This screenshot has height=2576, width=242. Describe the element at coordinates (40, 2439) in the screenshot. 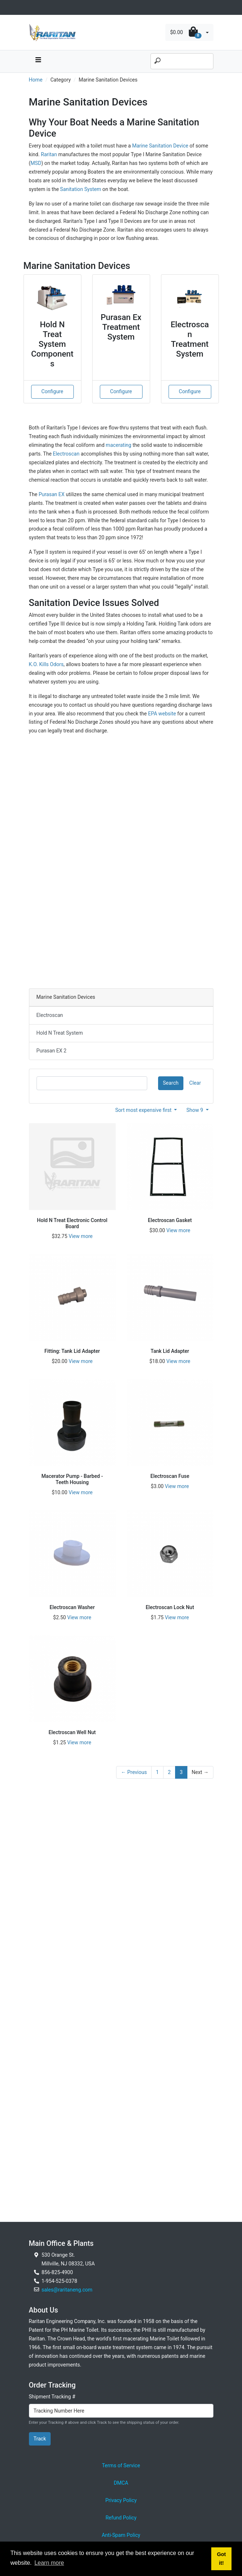

I see `Track` at that location.